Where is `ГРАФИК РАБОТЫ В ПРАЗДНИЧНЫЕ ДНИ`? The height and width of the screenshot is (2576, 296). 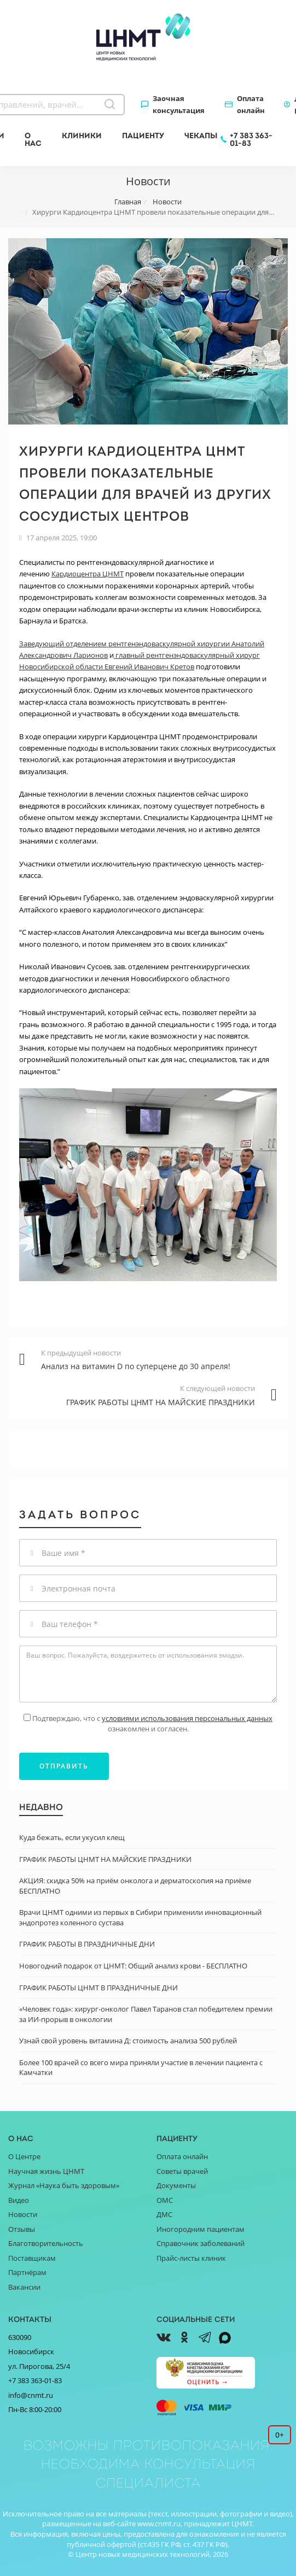
ГРАФИК РАБОТЫ В ПРАЗДНИЧНЫЕ ДНИ is located at coordinates (87, 1944).